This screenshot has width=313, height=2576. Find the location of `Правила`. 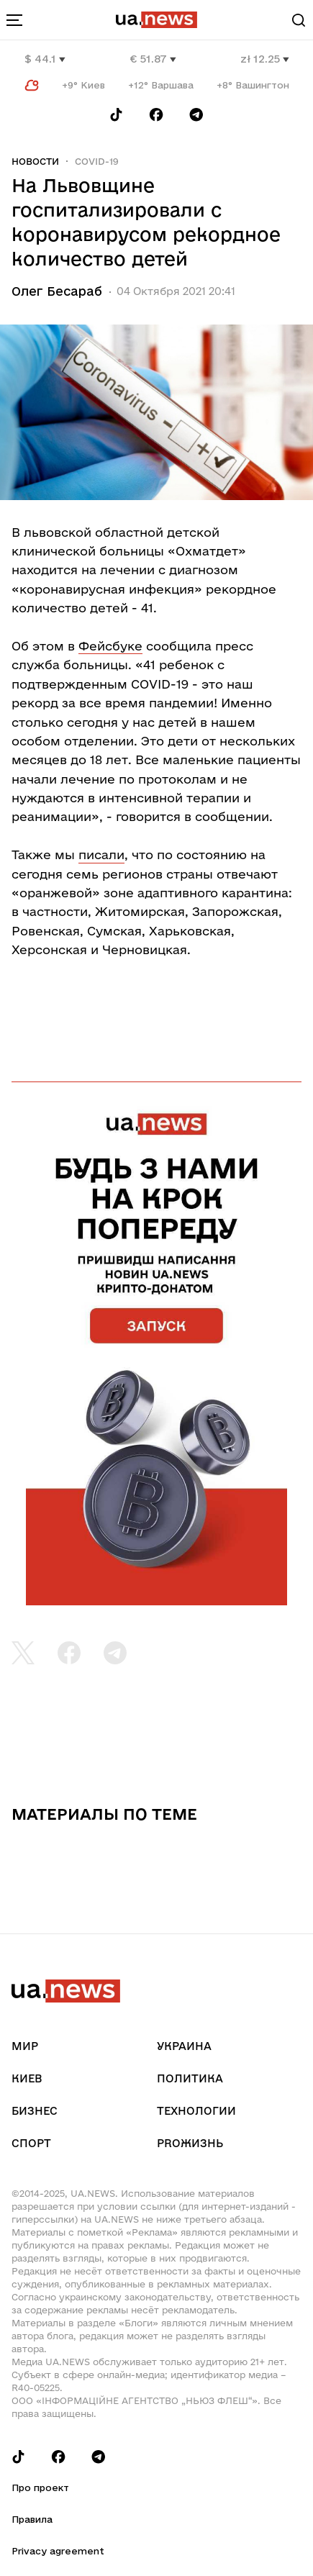

Правила is located at coordinates (32, 2519).